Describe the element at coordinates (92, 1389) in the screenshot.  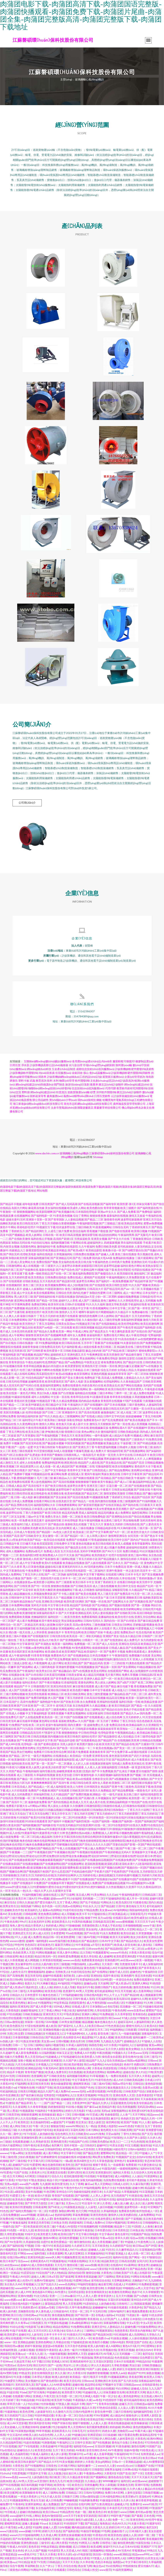
I see `内射合集对白在线` at that location.